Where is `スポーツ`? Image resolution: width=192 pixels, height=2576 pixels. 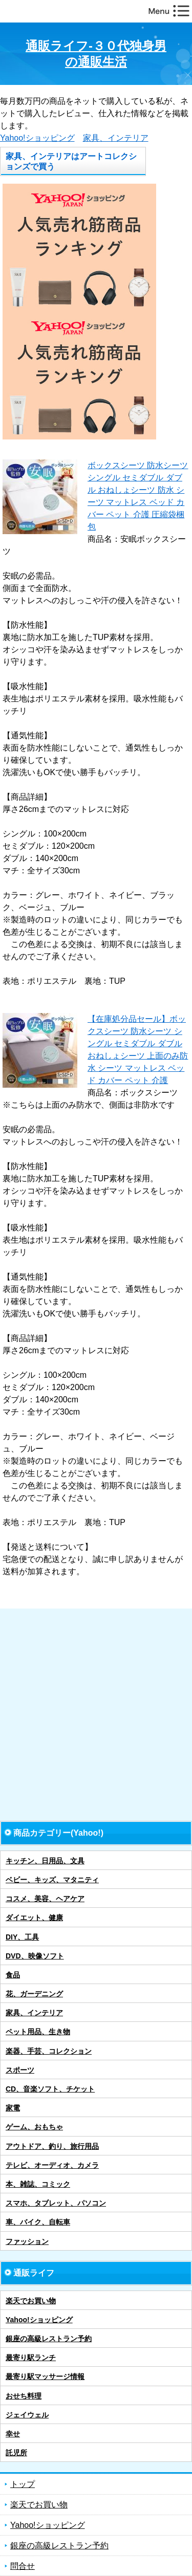
スポーツ is located at coordinates (20, 2070).